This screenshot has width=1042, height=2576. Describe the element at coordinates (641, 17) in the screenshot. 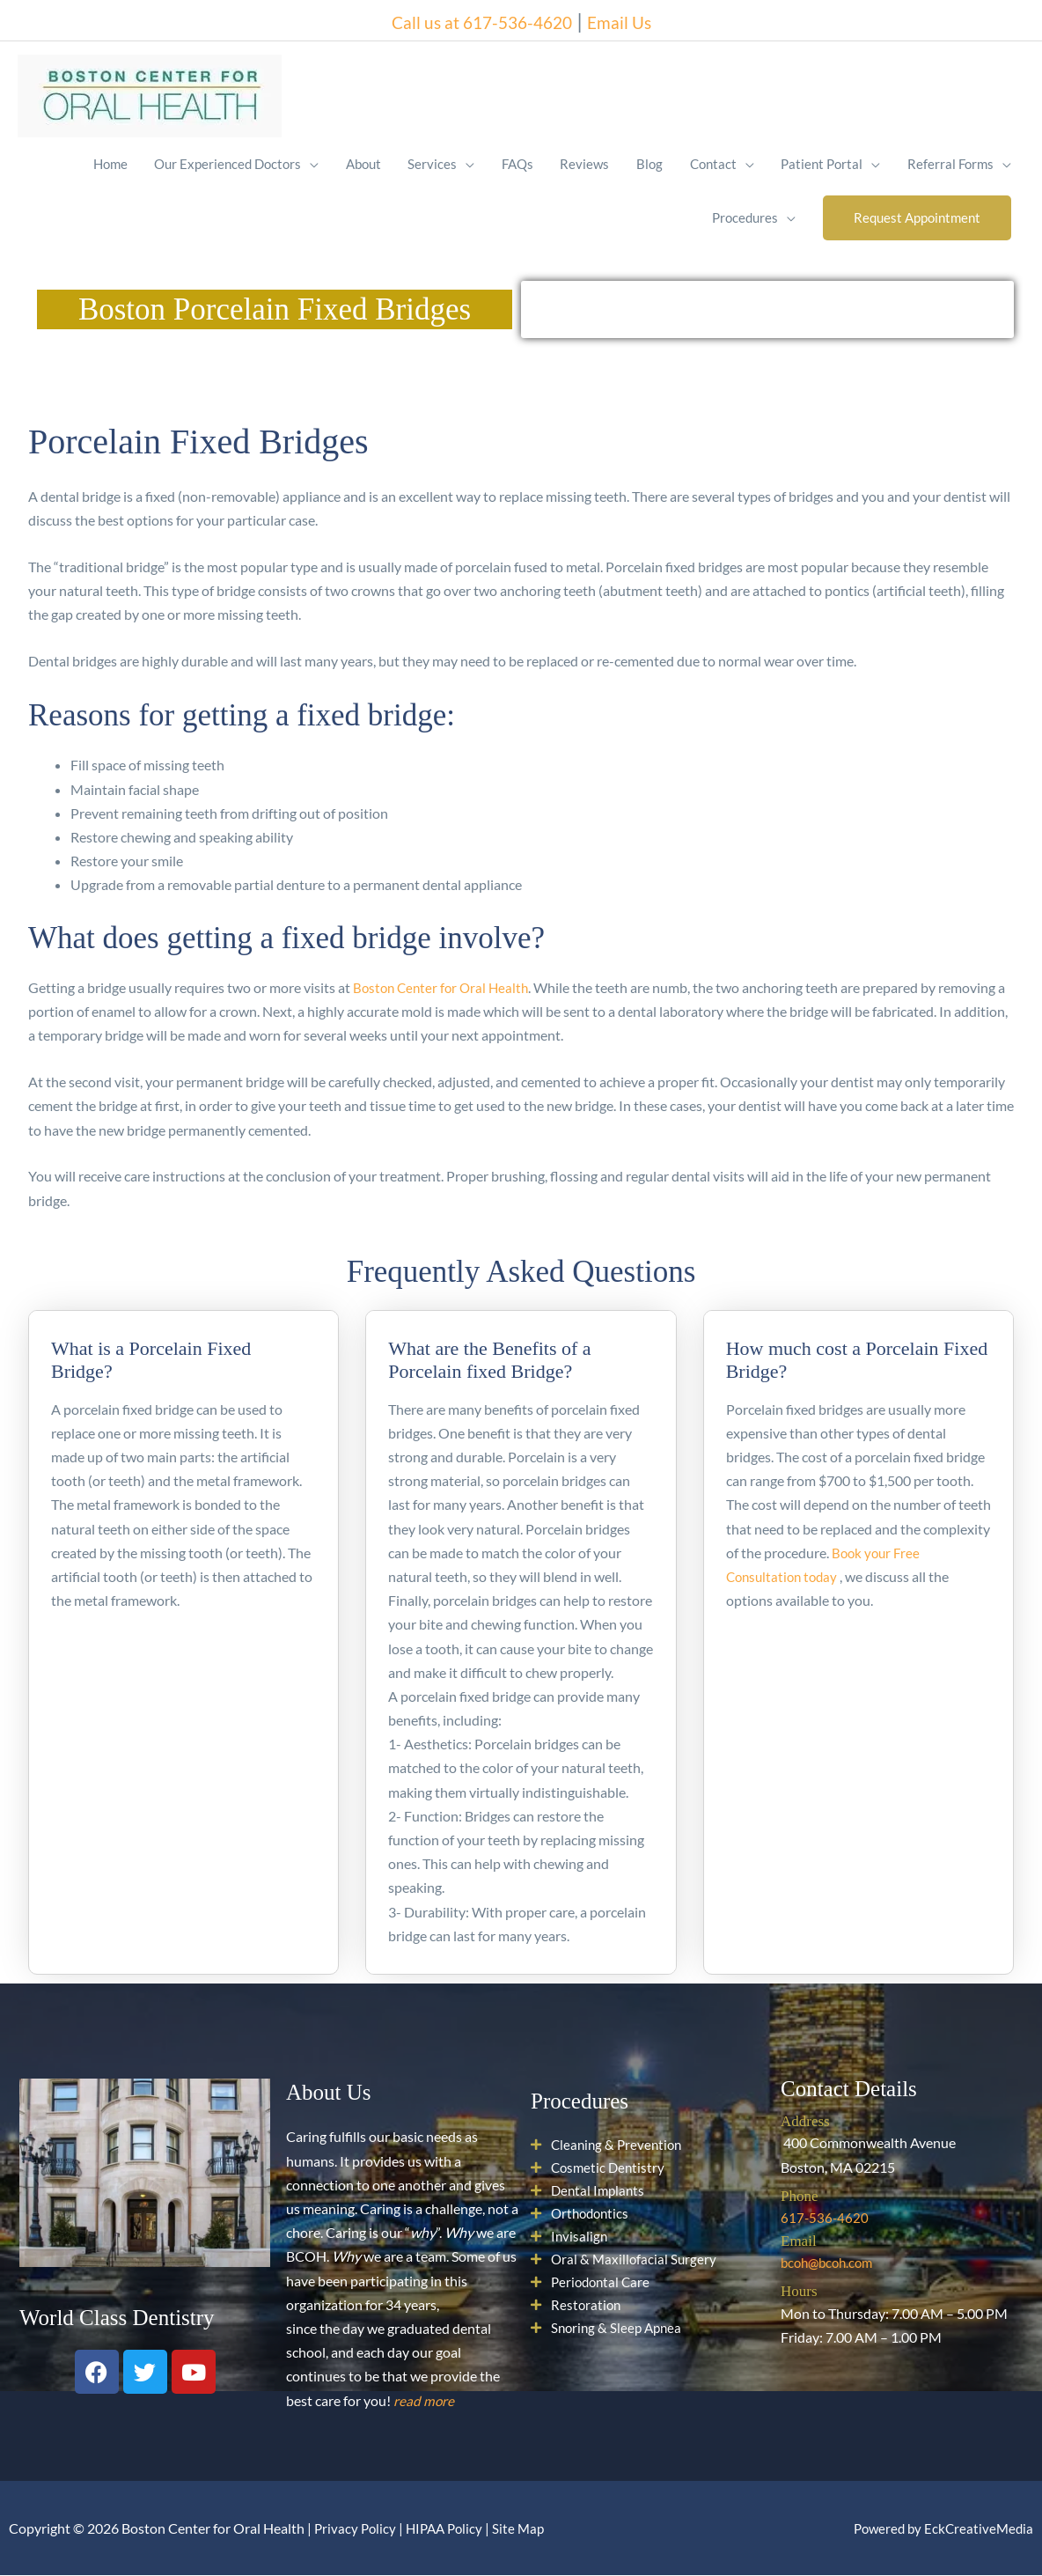

I see `Email Us` at that location.